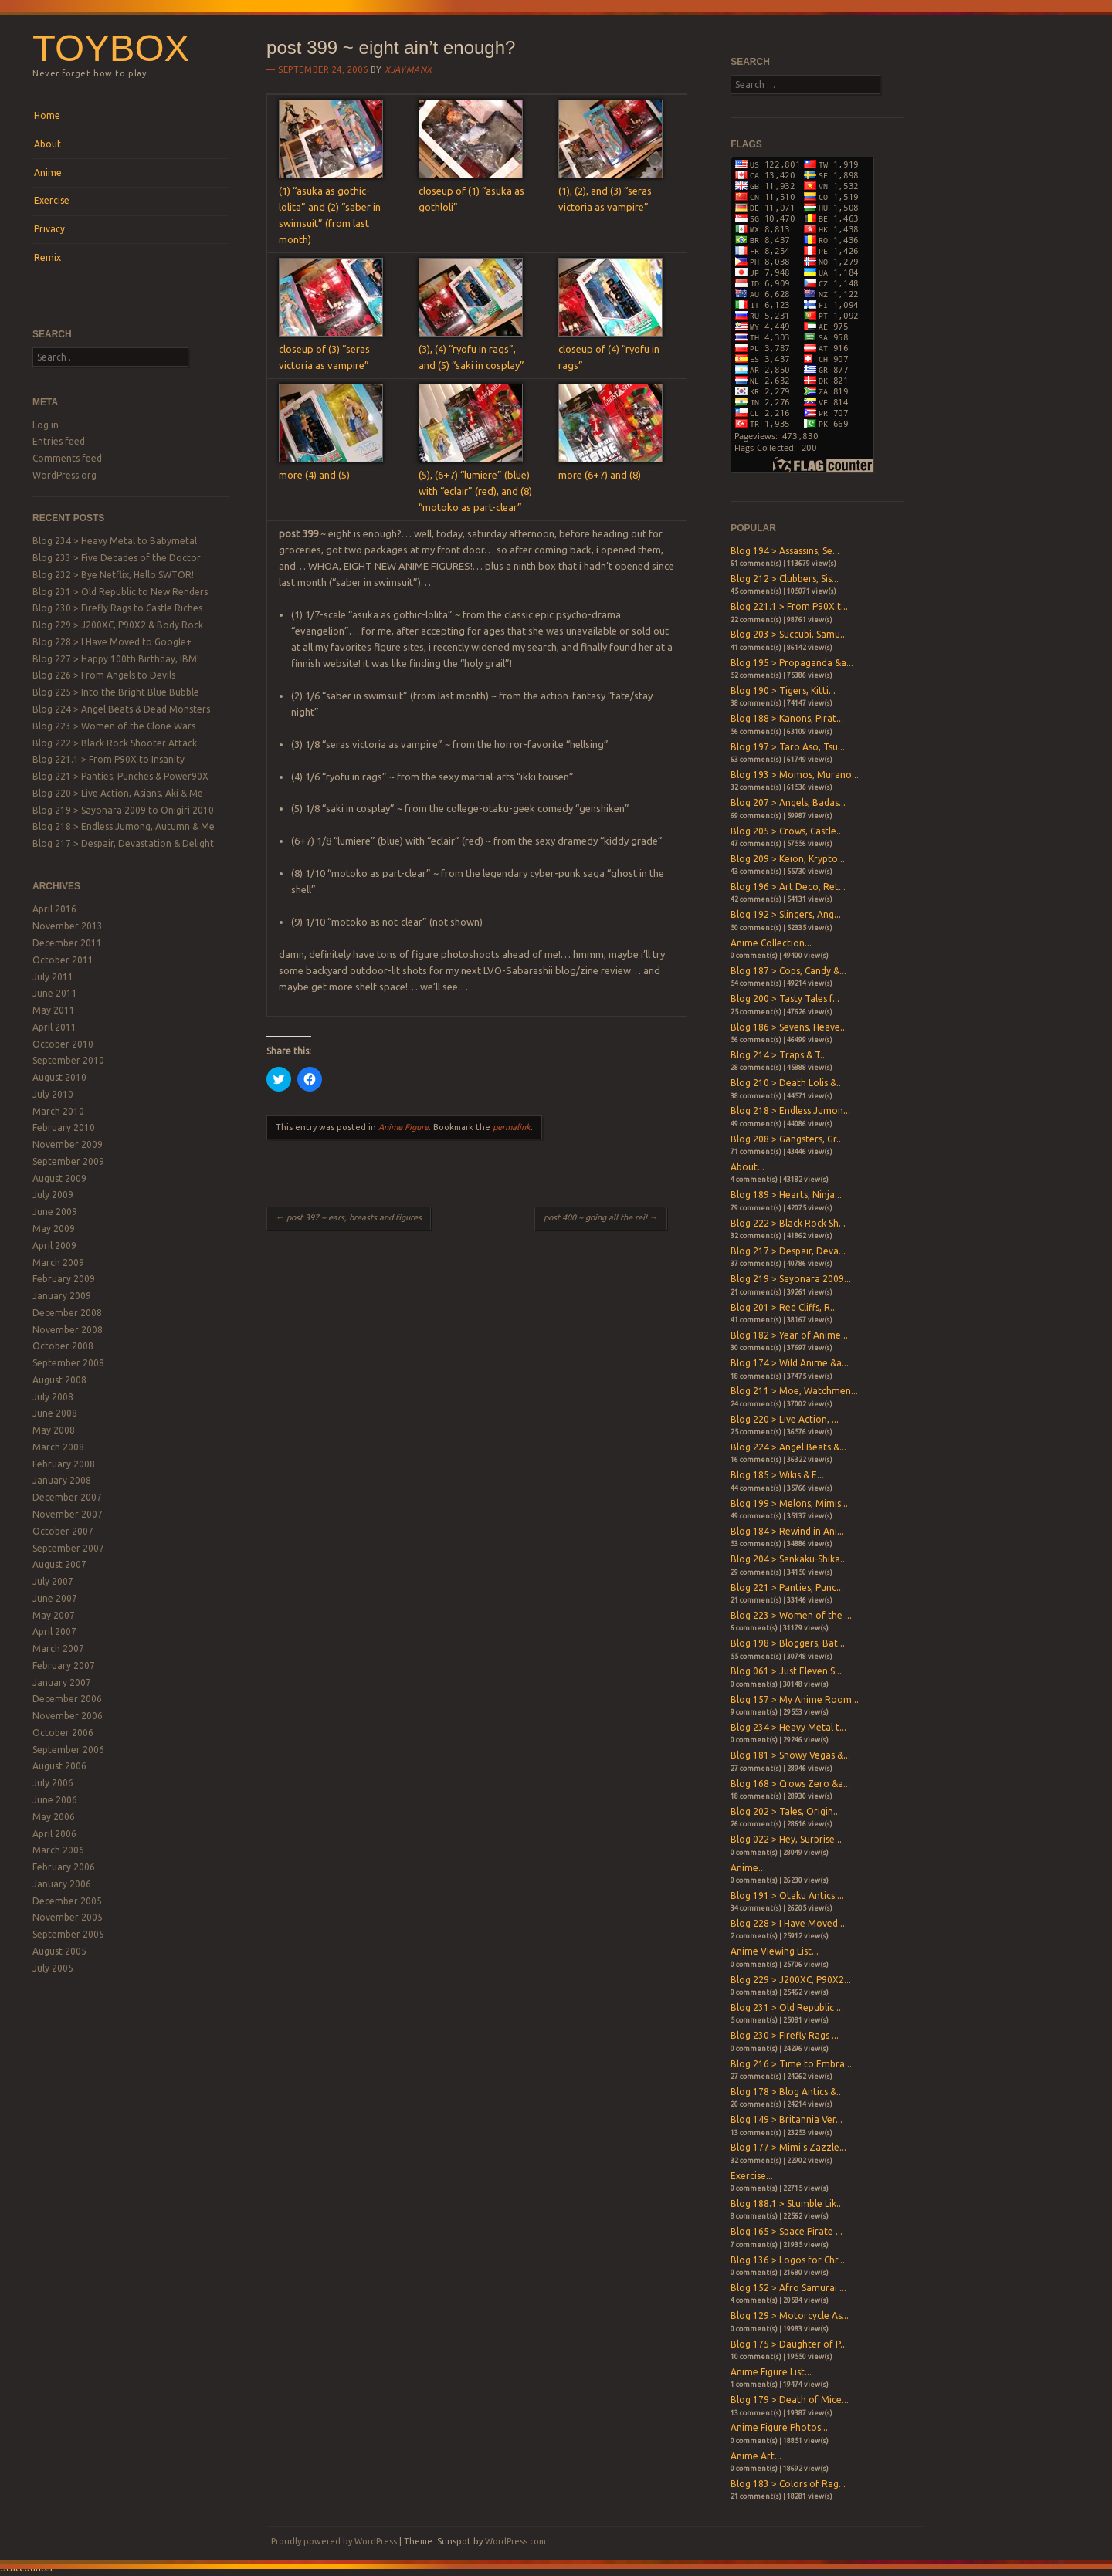 The width and height of the screenshot is (1112, 2576). Describe the element at coordinates (54, 1413) in the screenshot. I see `June 2008` at that location.